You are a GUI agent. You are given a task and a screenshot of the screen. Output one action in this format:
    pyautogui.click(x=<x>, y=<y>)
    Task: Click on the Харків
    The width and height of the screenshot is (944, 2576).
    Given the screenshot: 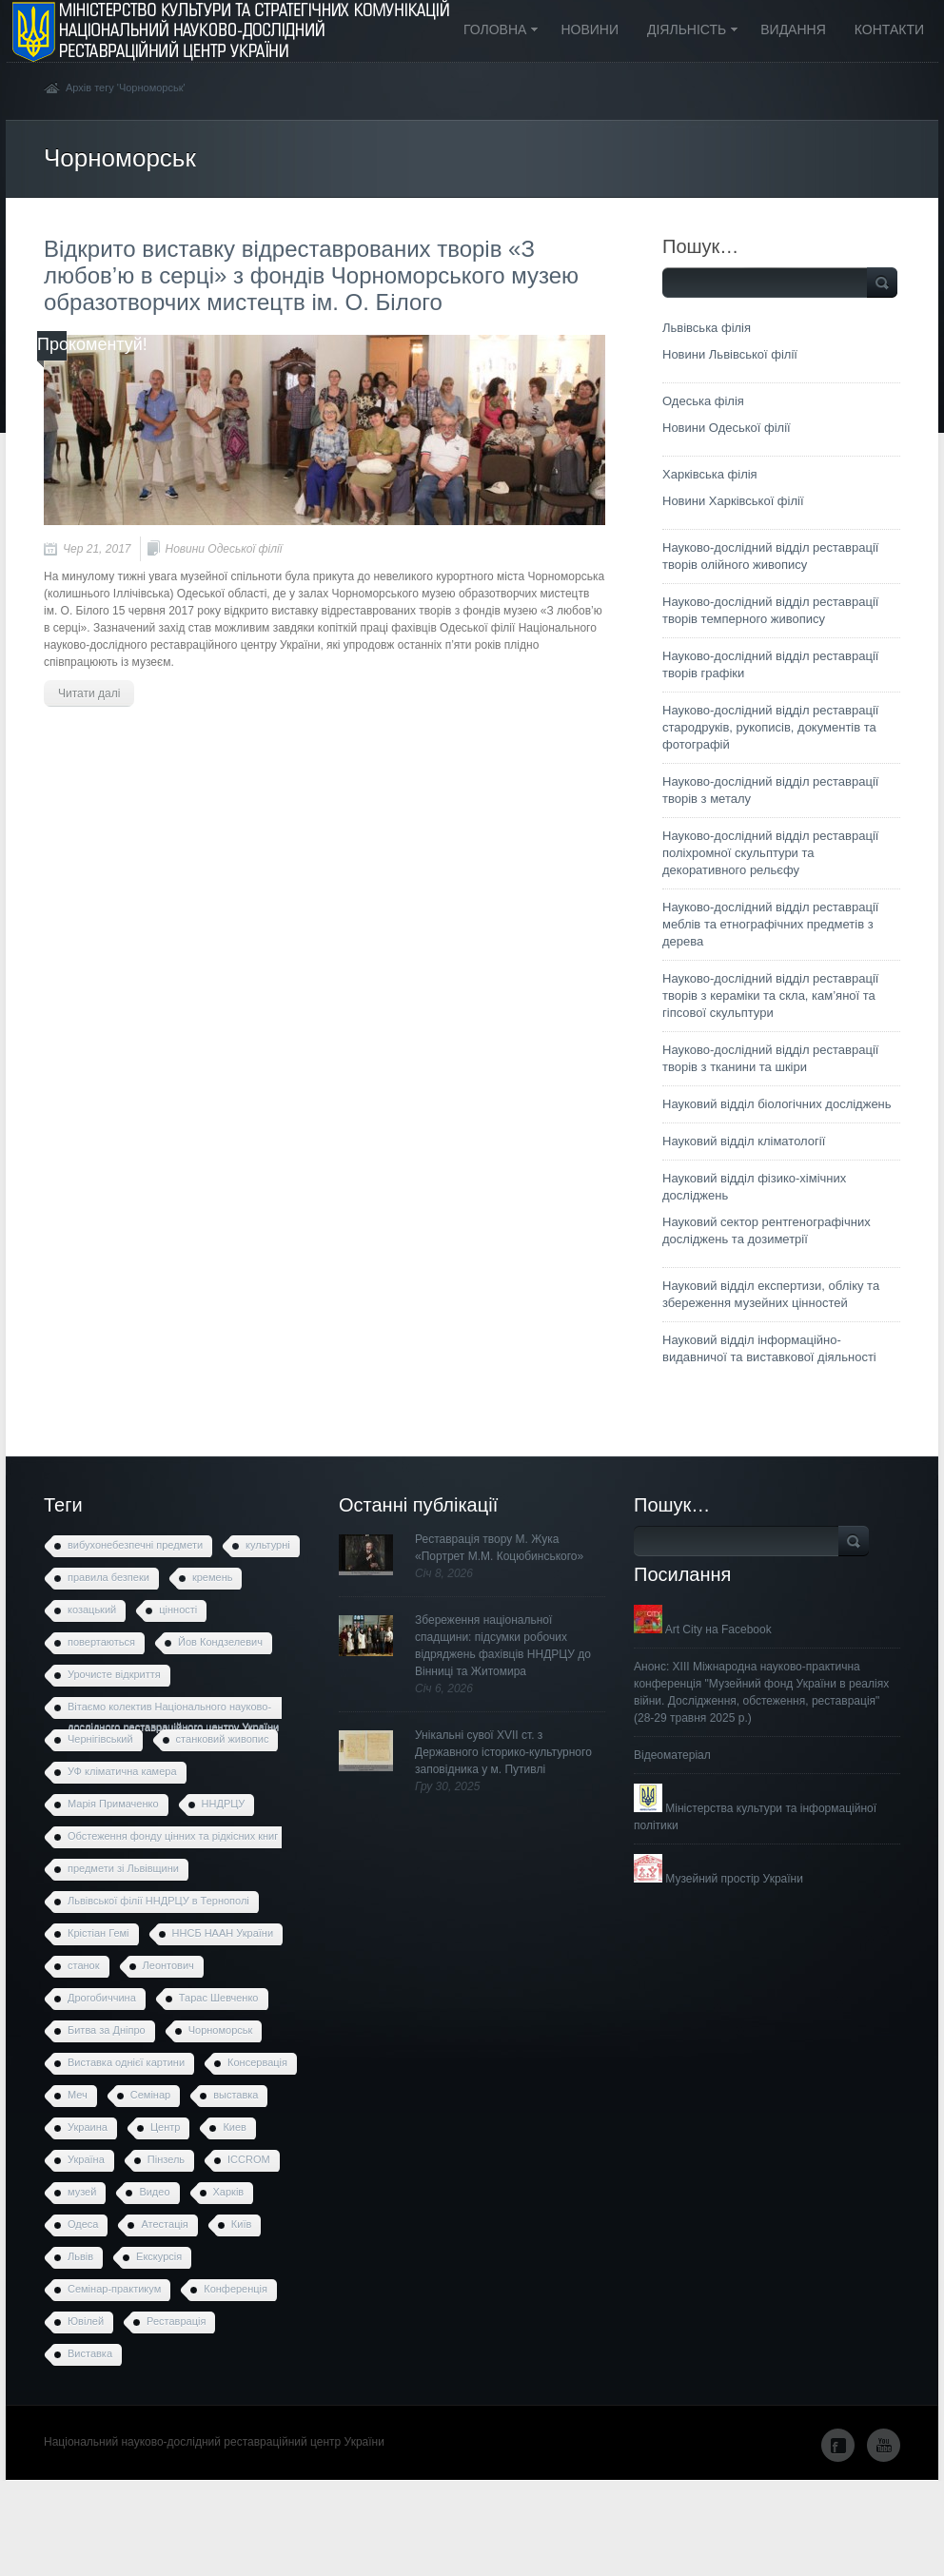 What is the action you would take?
    pyautogui.click(x=229, y=2191)
    